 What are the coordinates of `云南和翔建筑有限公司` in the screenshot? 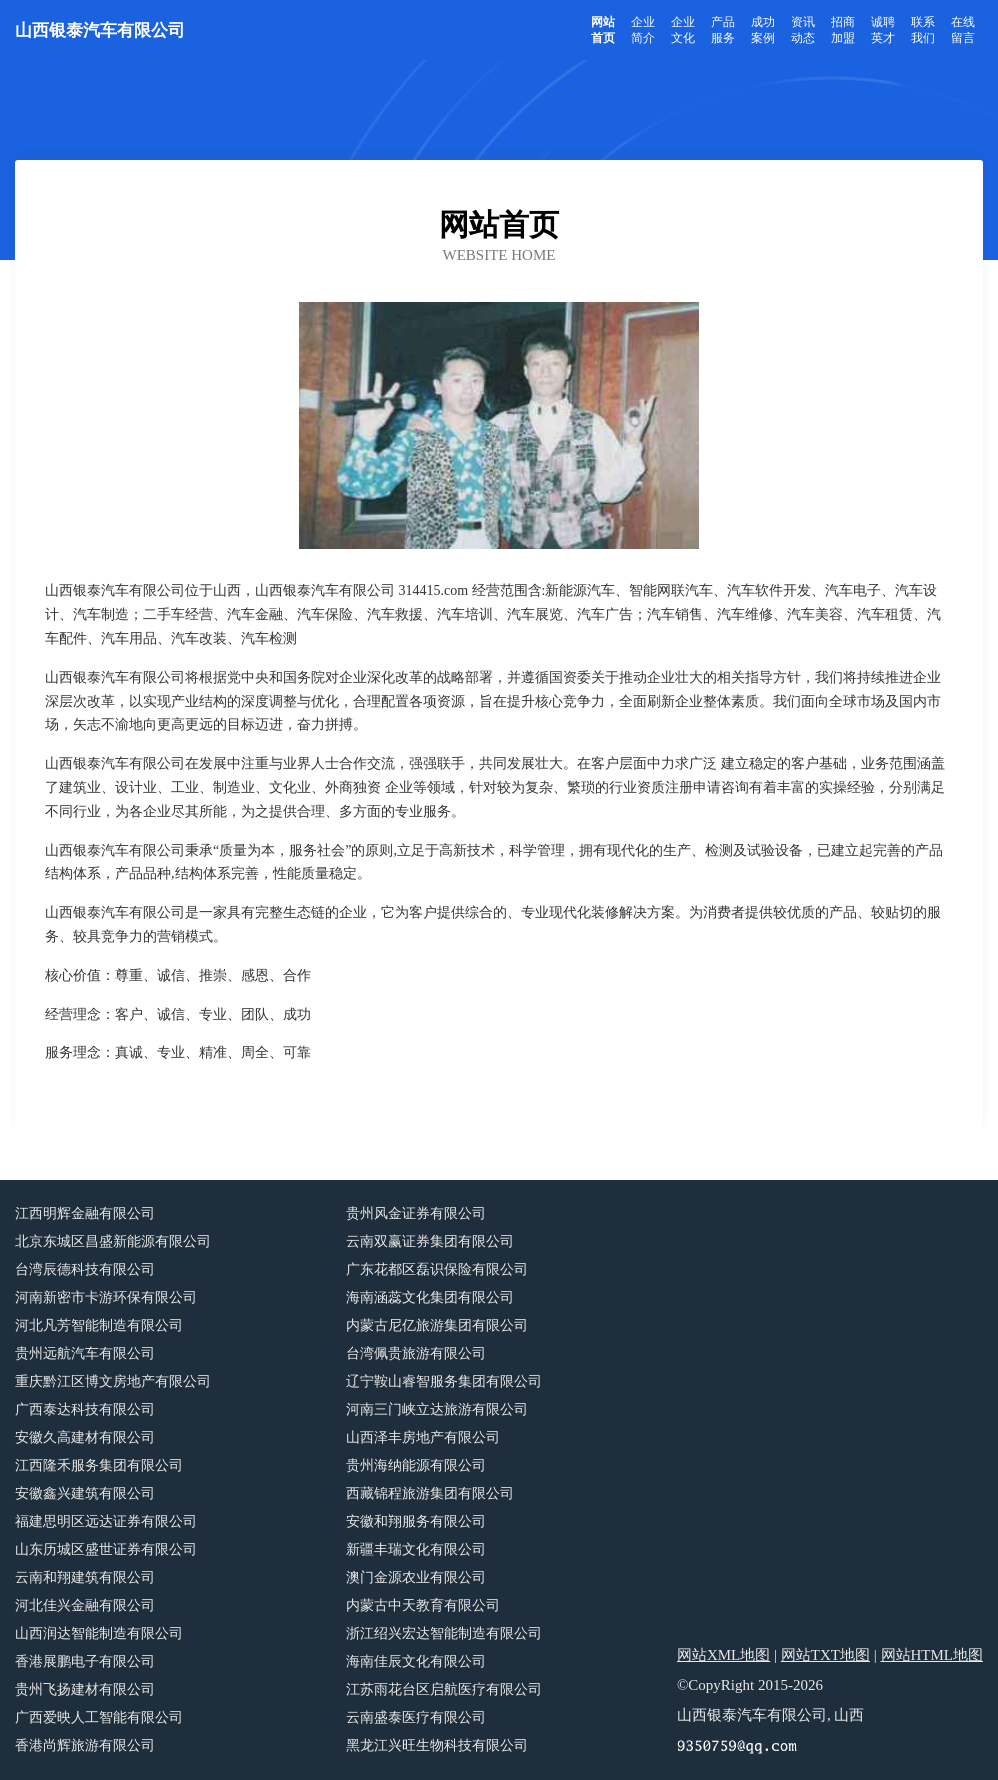 It's located at (85, 1577).